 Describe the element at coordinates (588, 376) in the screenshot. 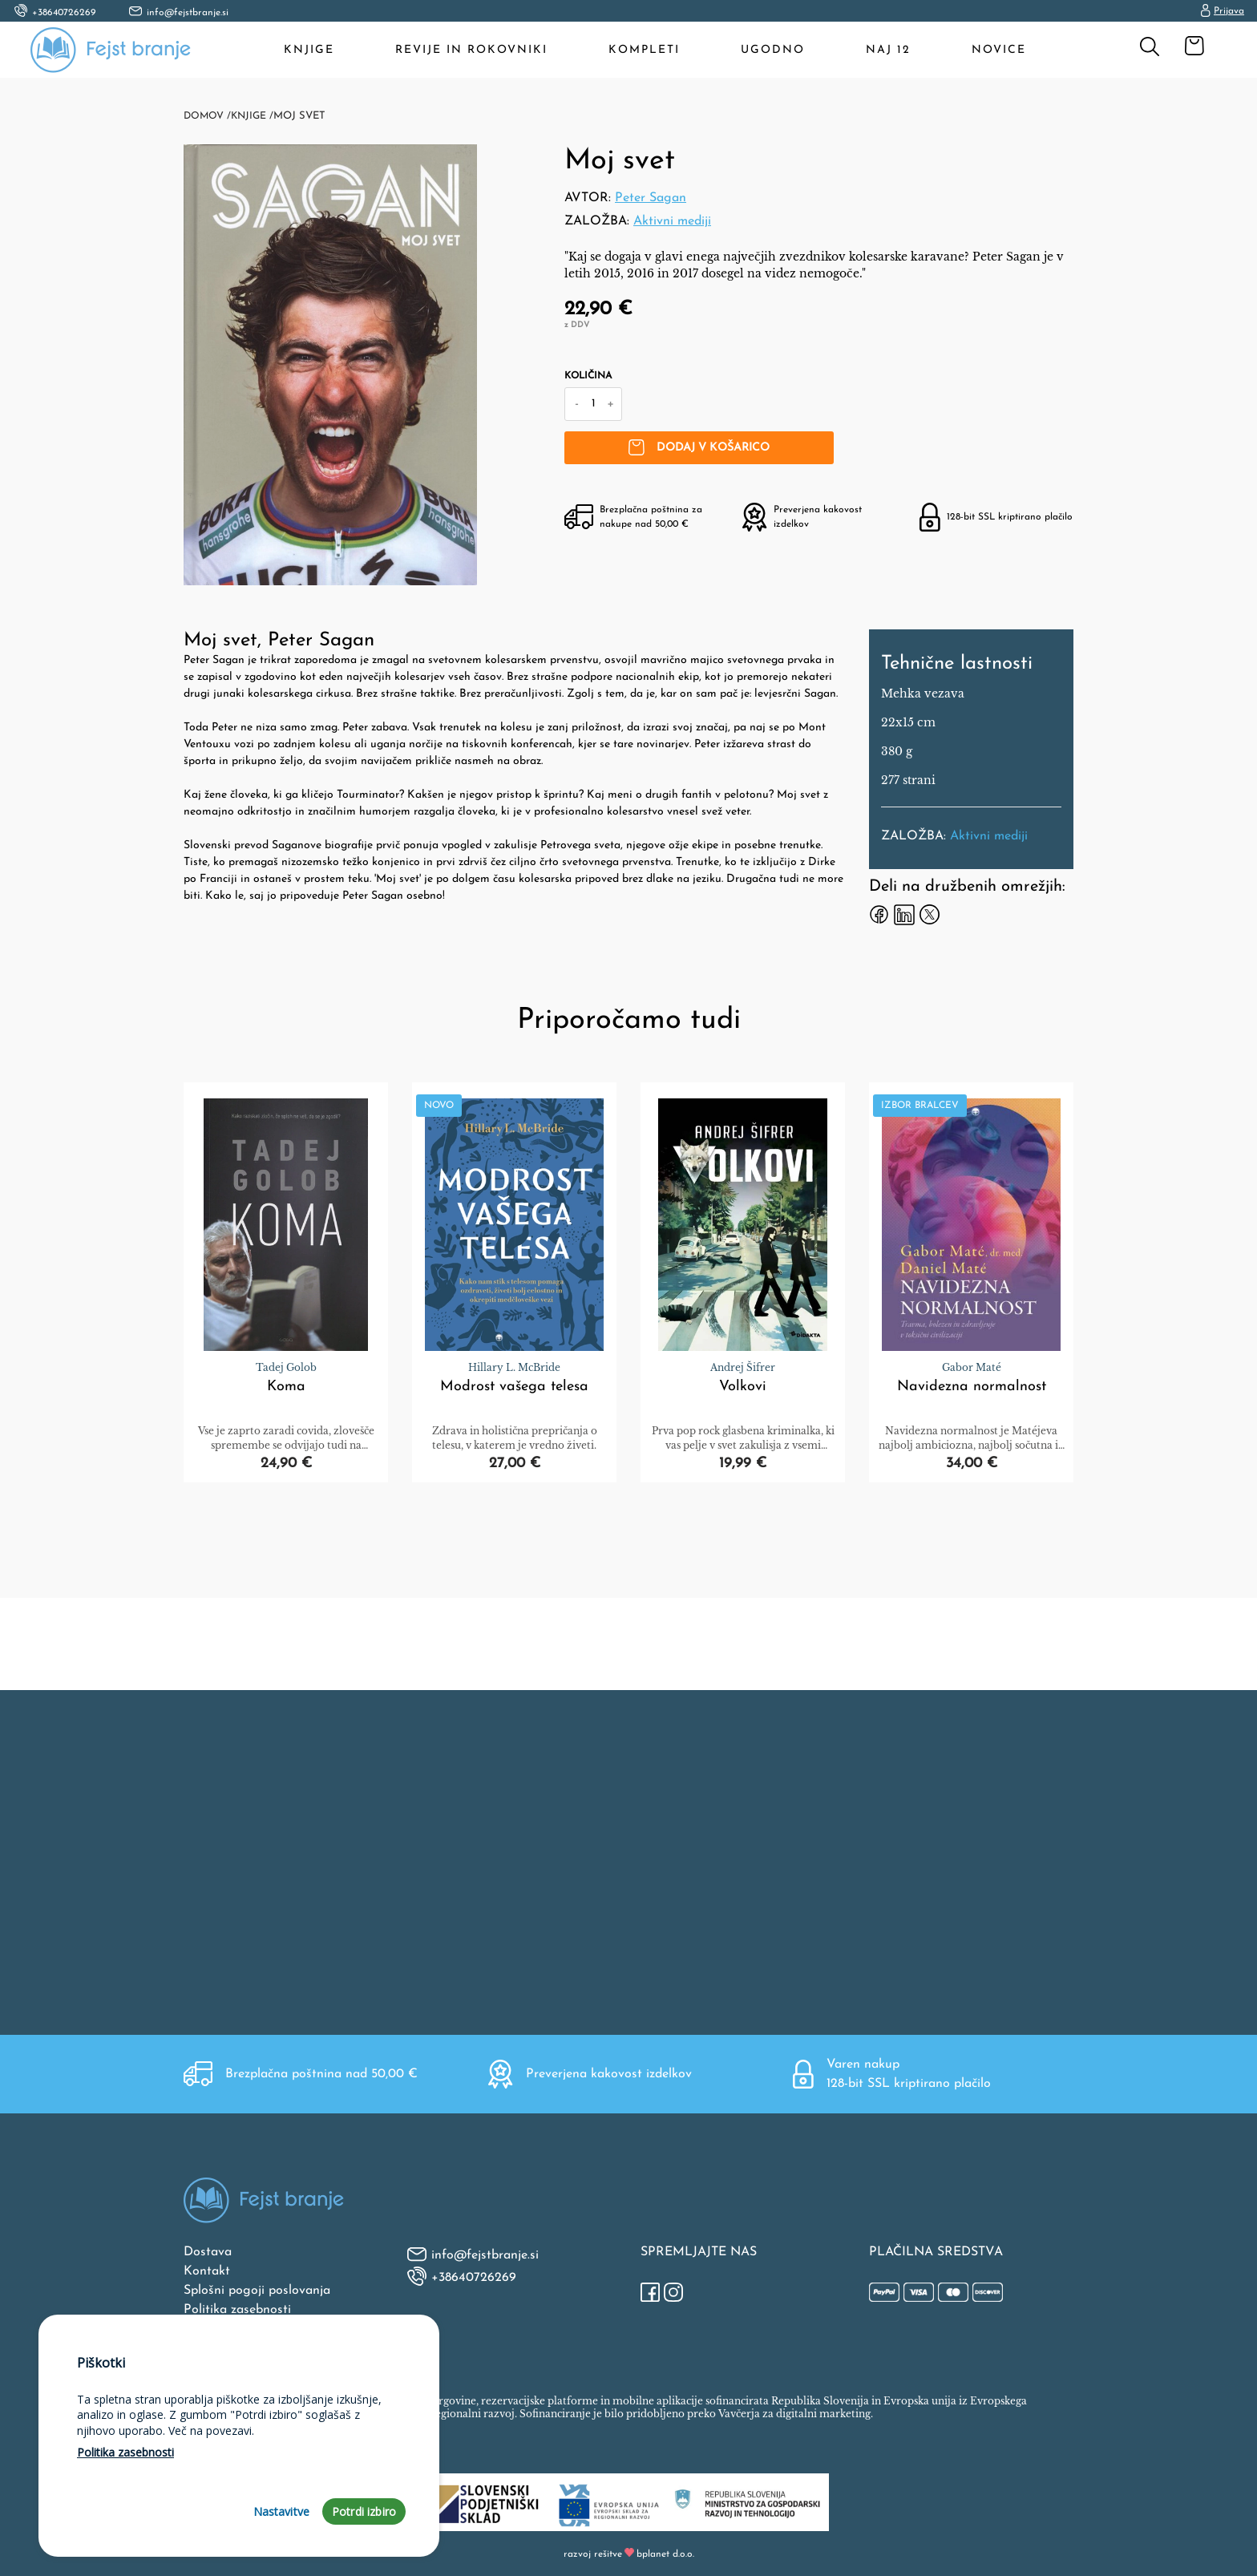

I see `Količina` at that location.